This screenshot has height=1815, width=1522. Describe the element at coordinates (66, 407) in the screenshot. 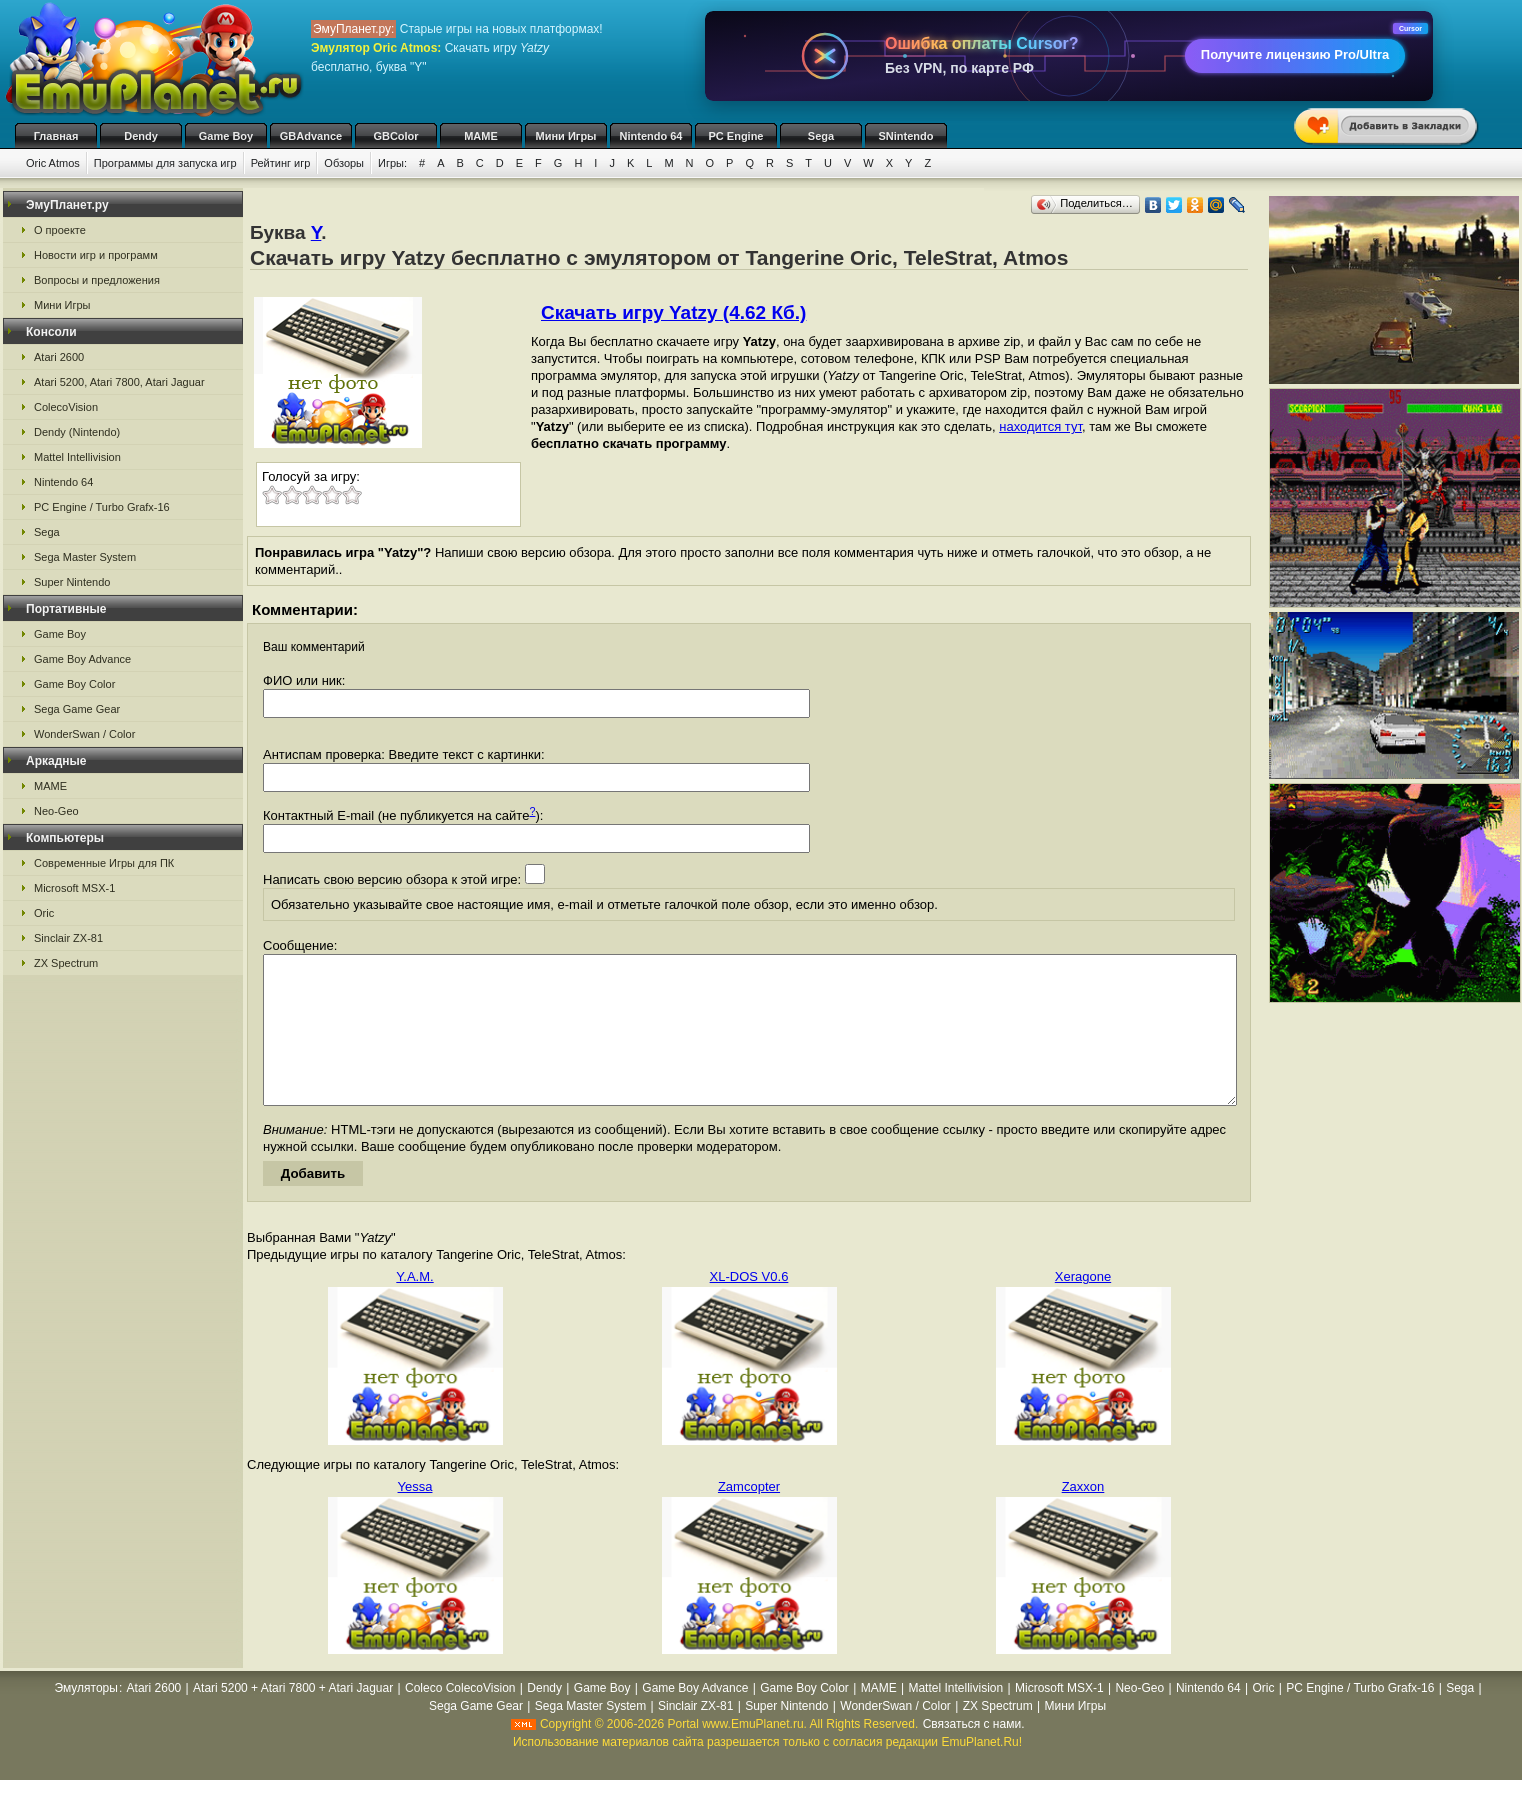

I see `ColecoVision` at that location.